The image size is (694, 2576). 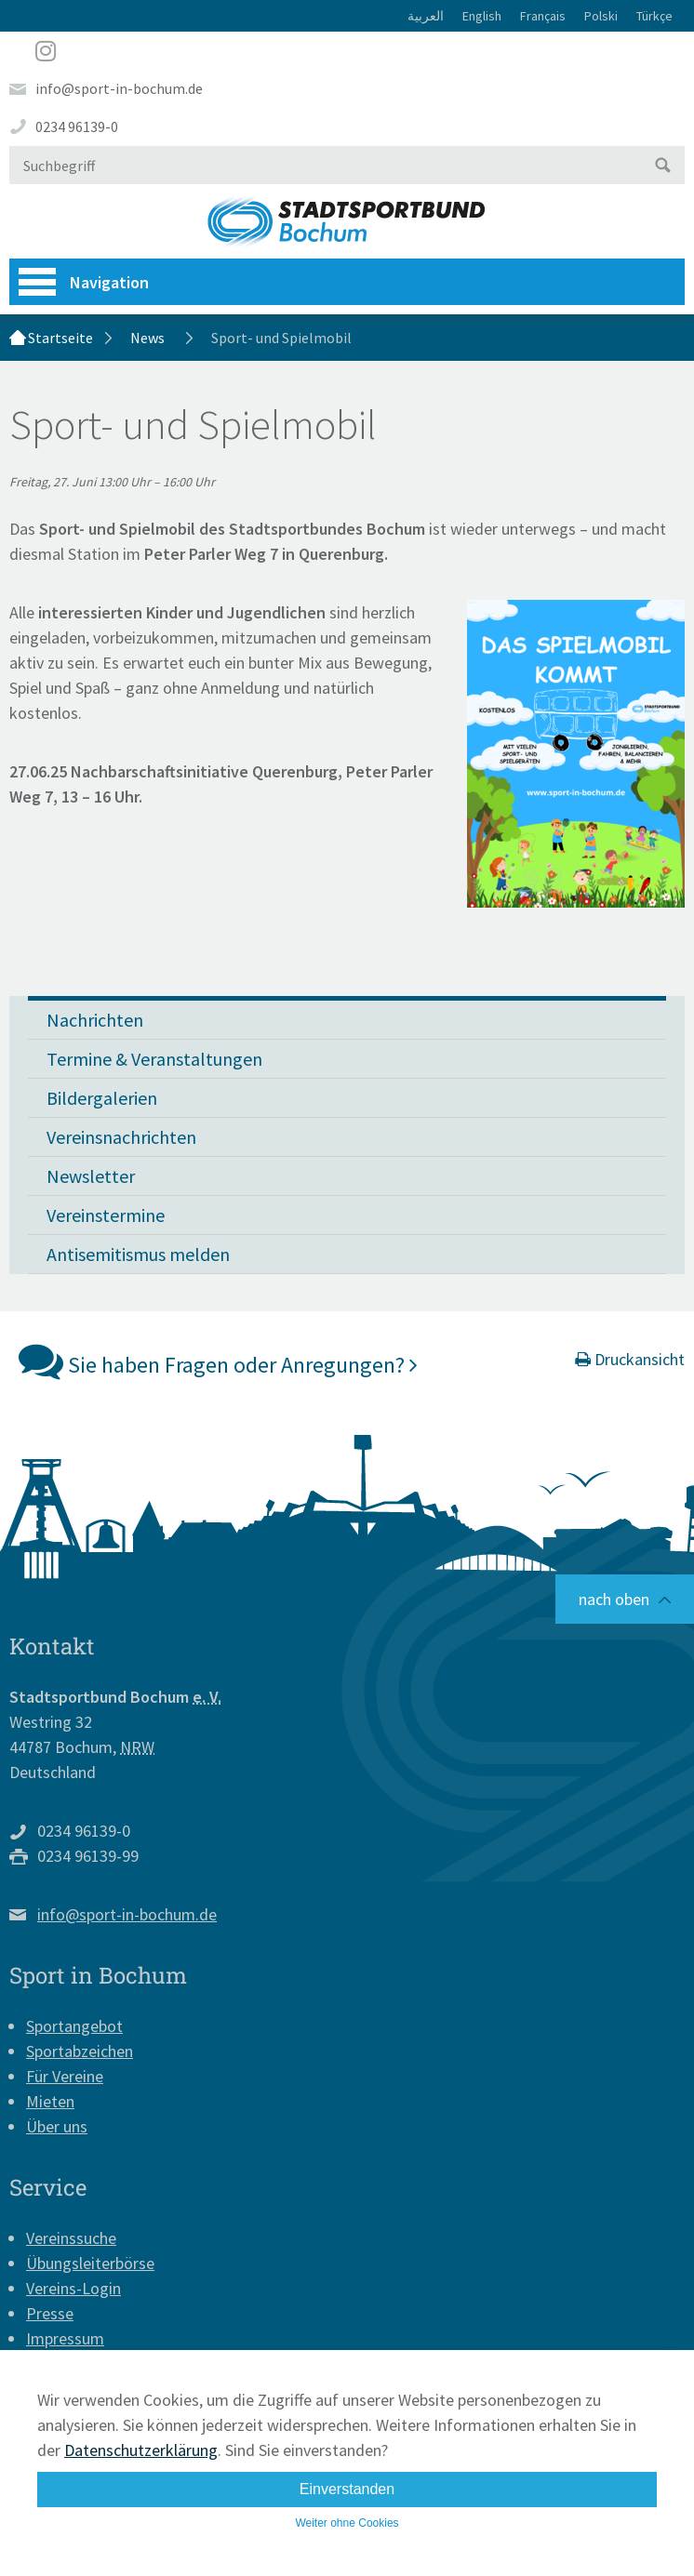 I want to click on Vereinssuche, so click(x=71, y=2238).